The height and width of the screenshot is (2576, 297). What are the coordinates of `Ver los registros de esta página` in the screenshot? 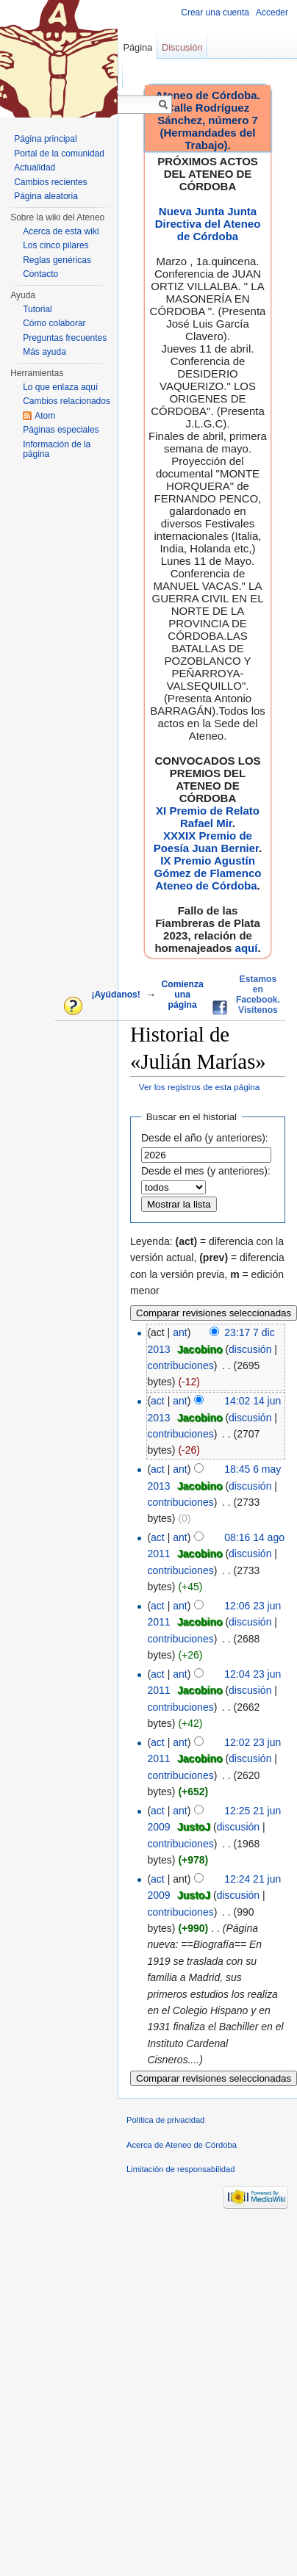 It's located at (199, 1087).